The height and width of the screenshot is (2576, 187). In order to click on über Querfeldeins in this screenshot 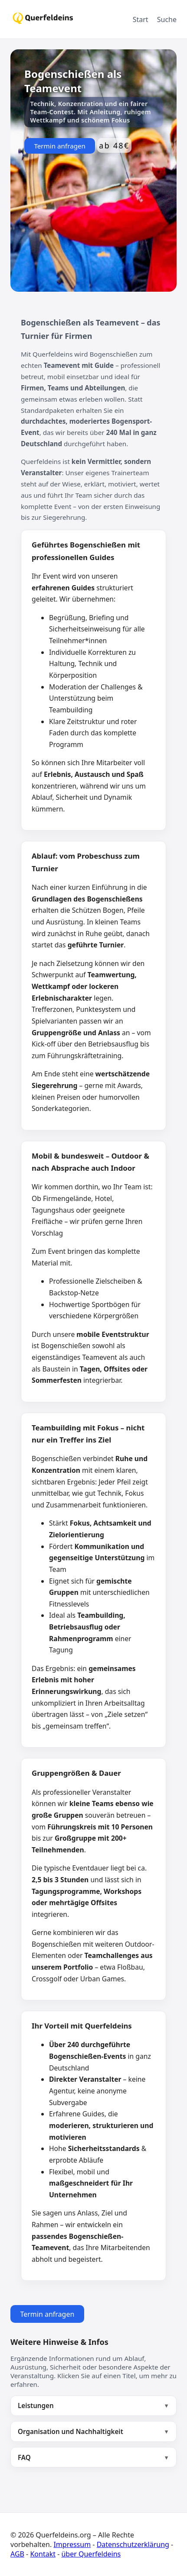, I will do `click(91, 2554)`.